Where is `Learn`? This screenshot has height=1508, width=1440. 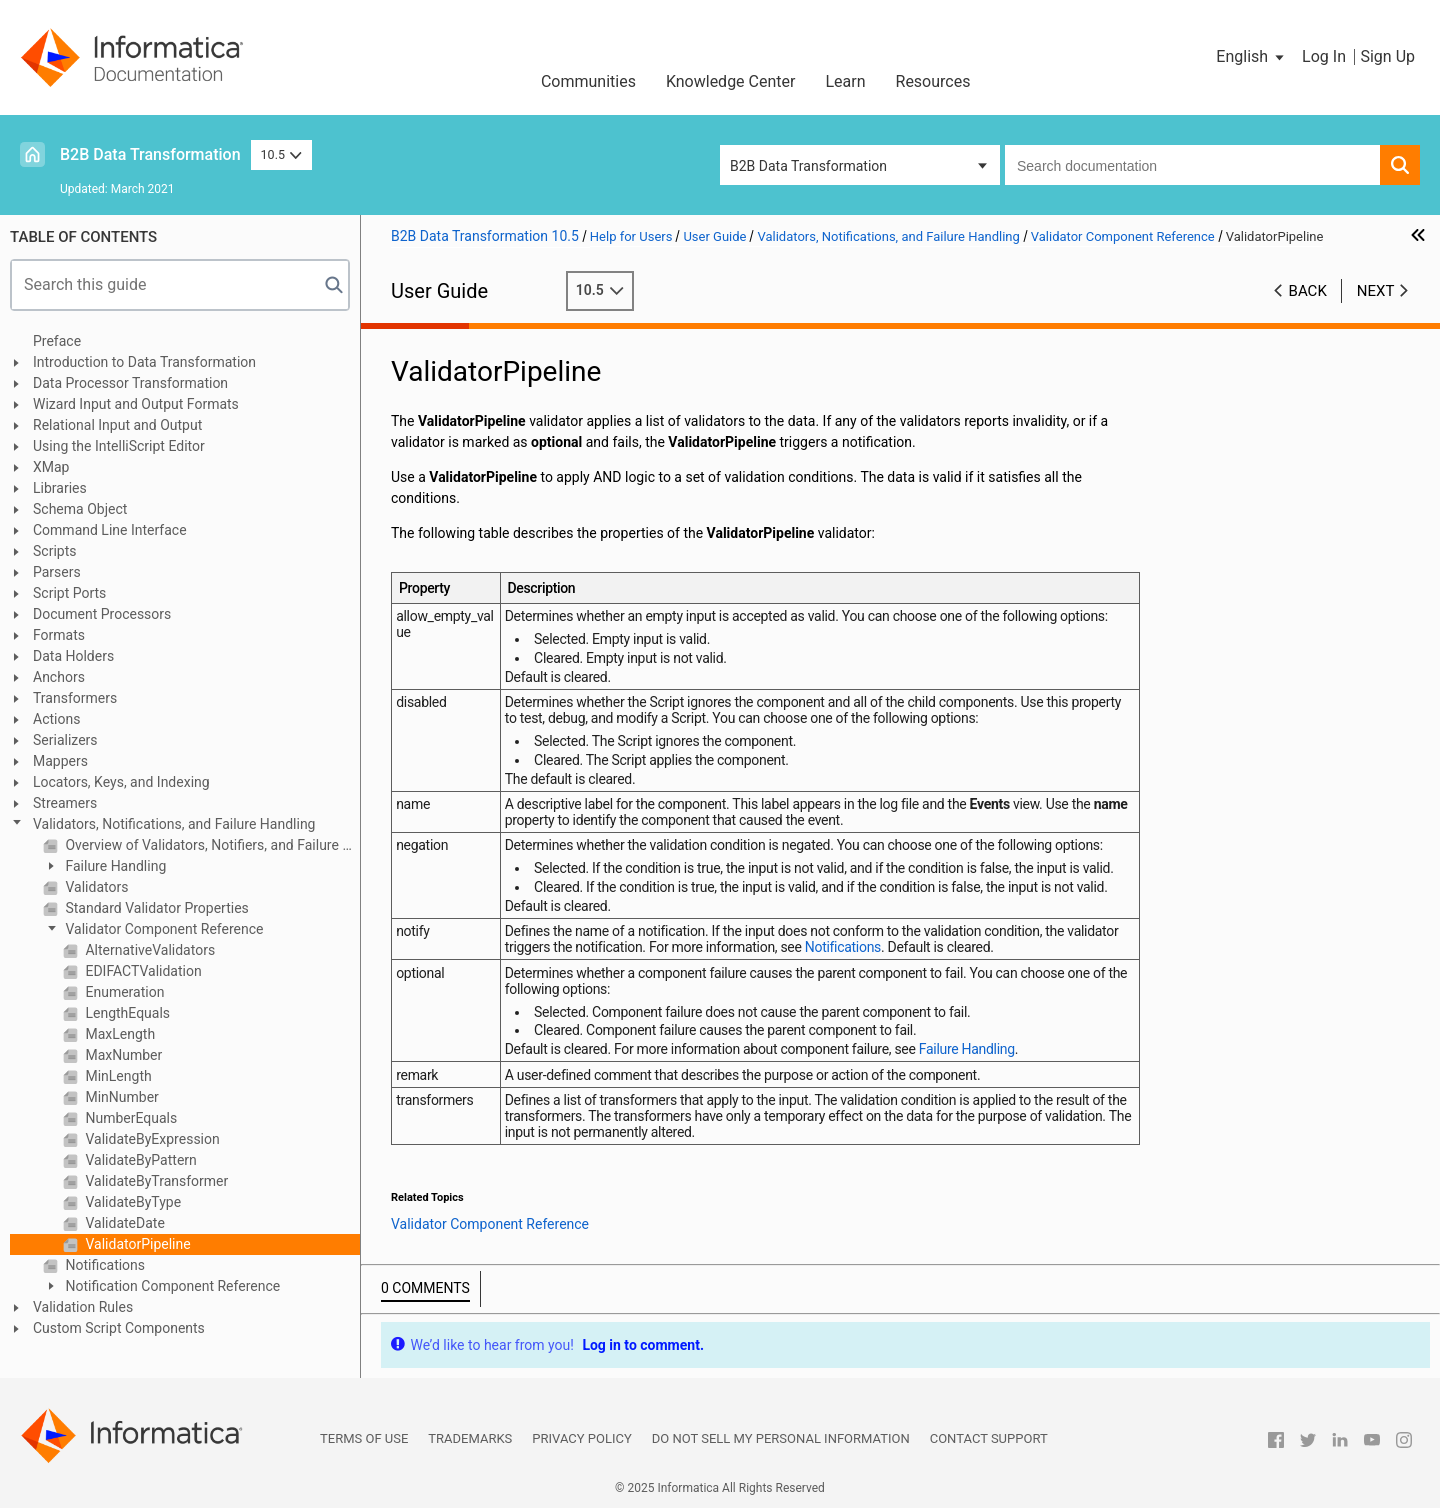
Learn is located at coordinates (845, 81).